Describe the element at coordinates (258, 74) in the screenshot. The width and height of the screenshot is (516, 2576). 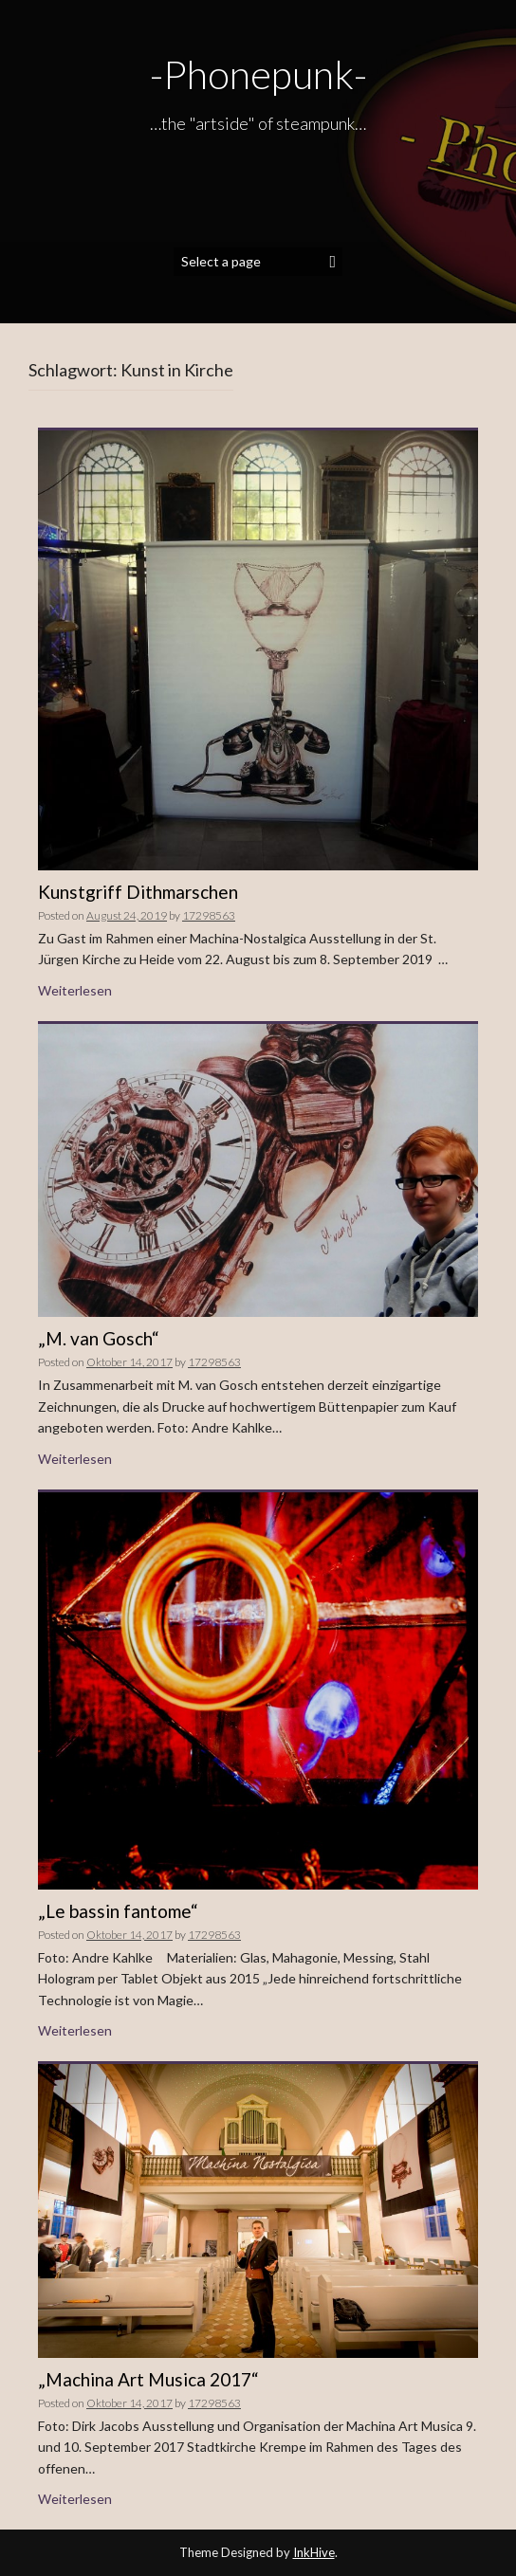
I see `-Phonepunk-` at that location.